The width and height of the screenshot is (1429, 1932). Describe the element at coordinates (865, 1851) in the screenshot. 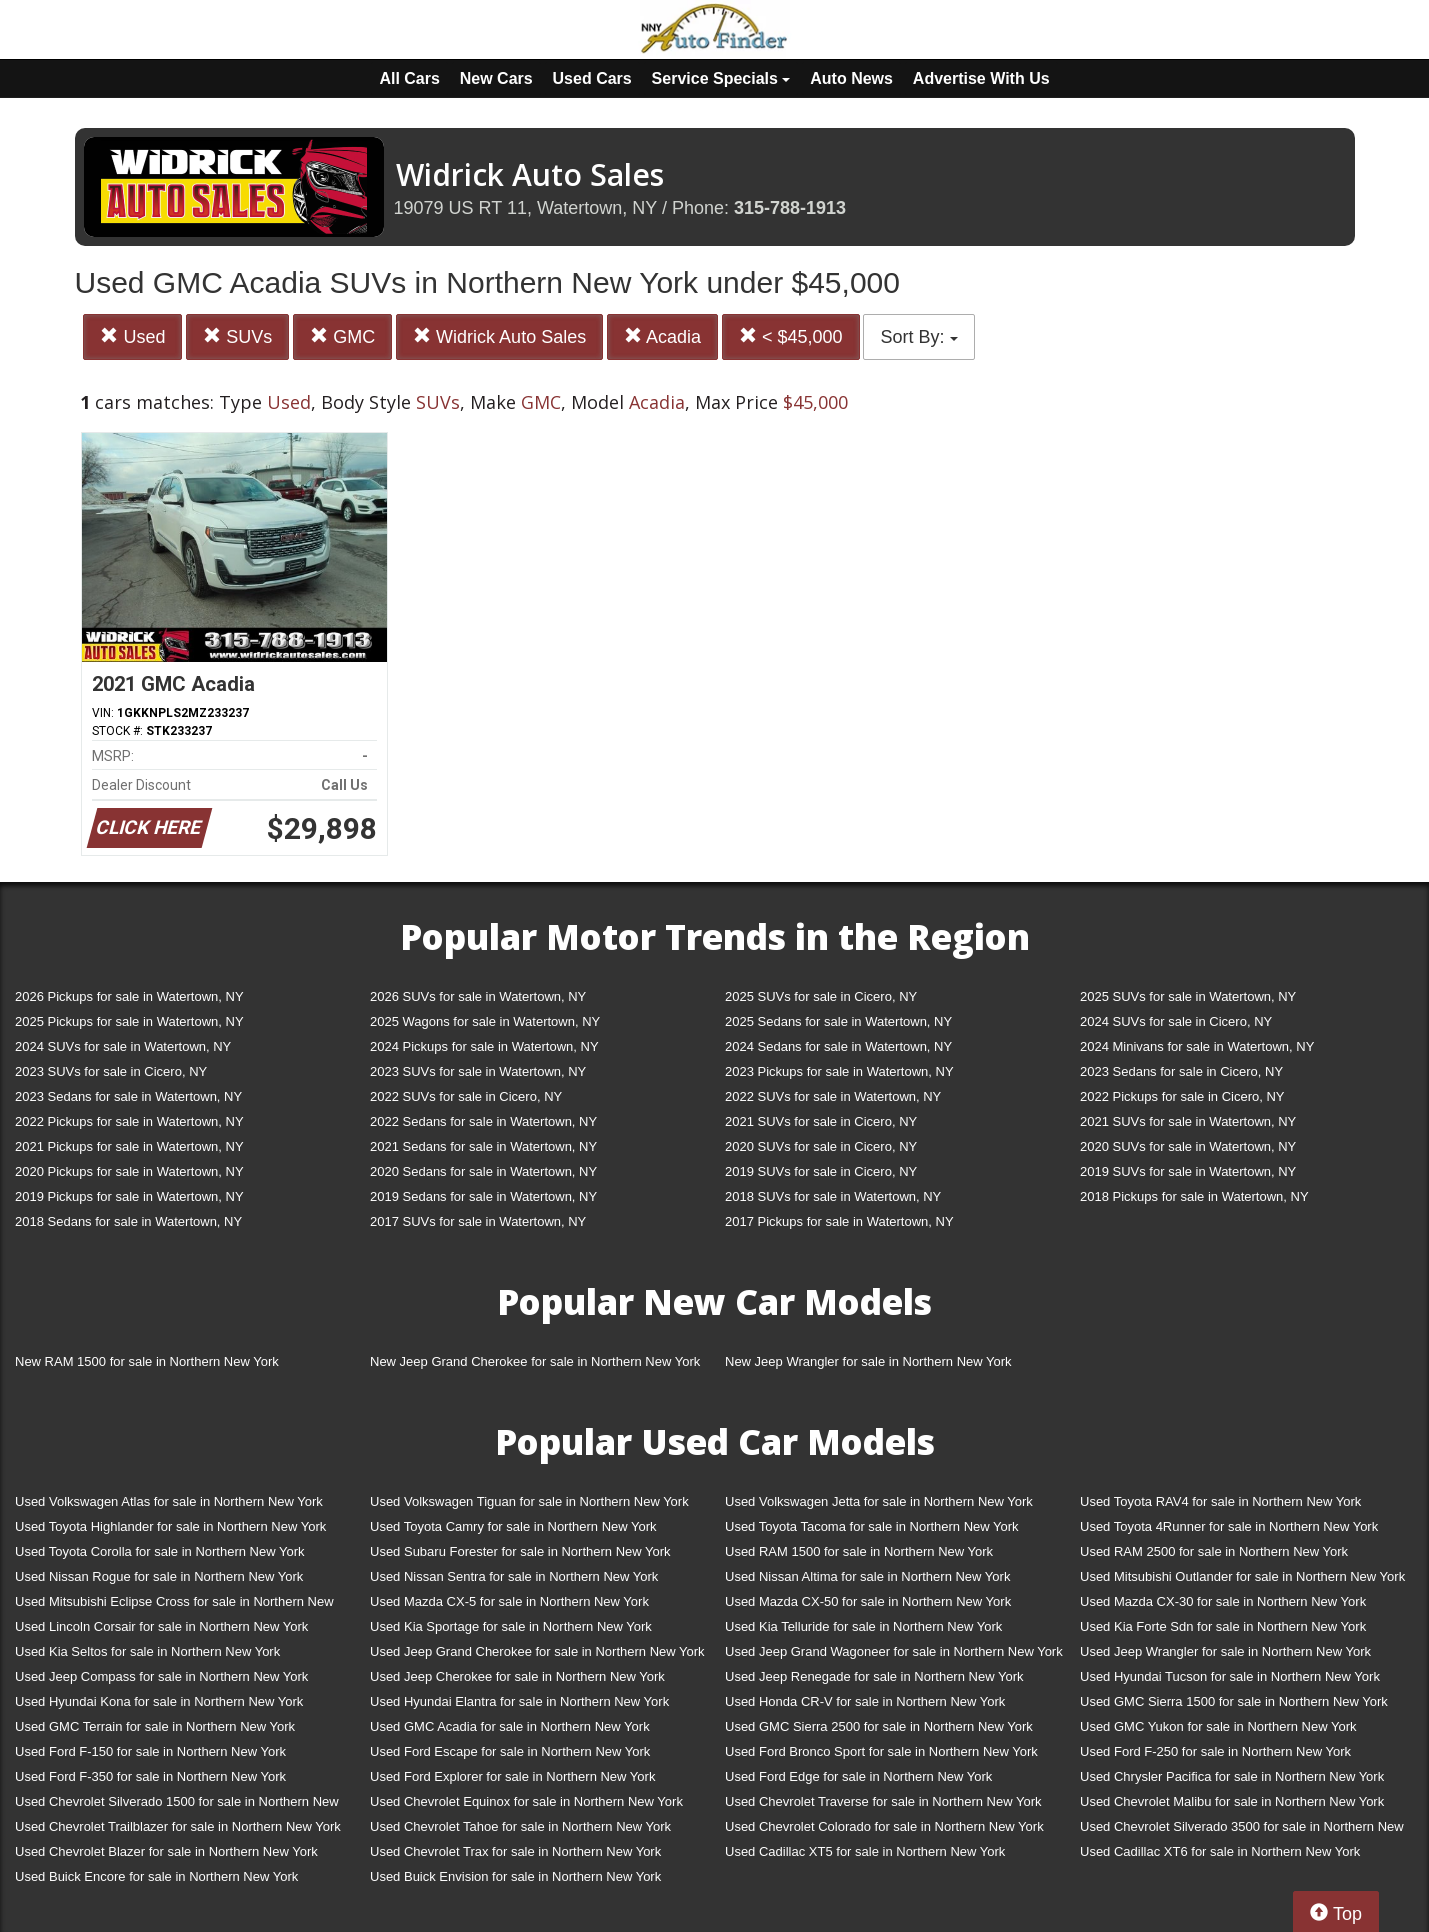

I see `Used Cadillac XT5 for sale in Northern New York` at that location.